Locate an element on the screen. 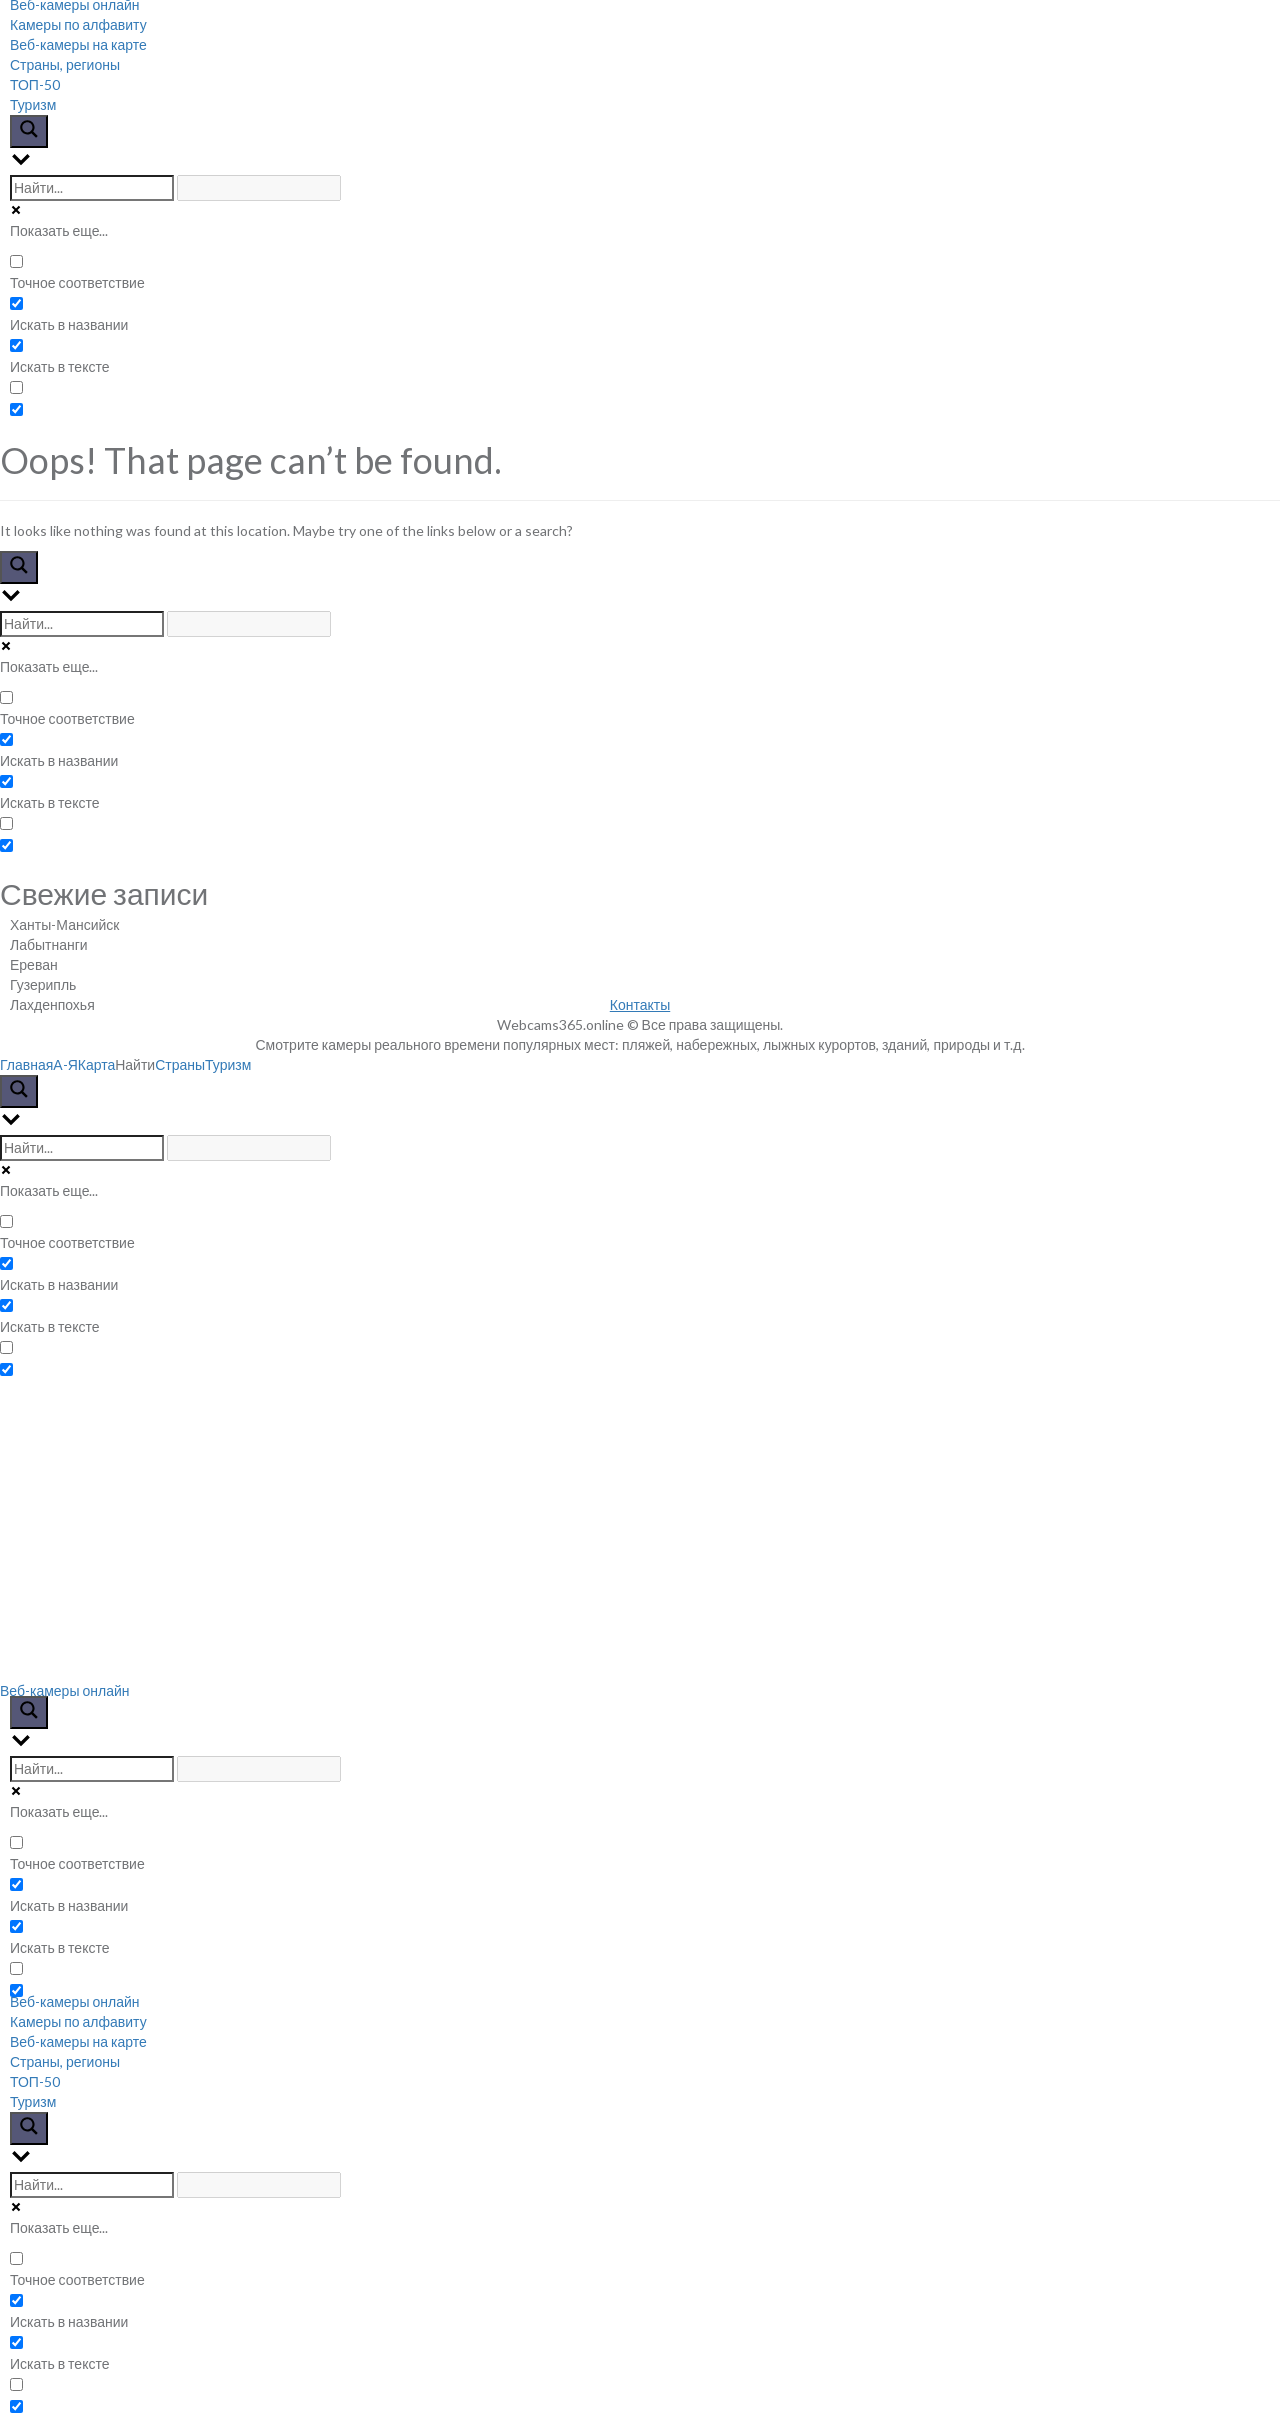 Image resolution: width=1280 pixels, height=2428 pixels. Ереван is located at coordinates (34, 964).